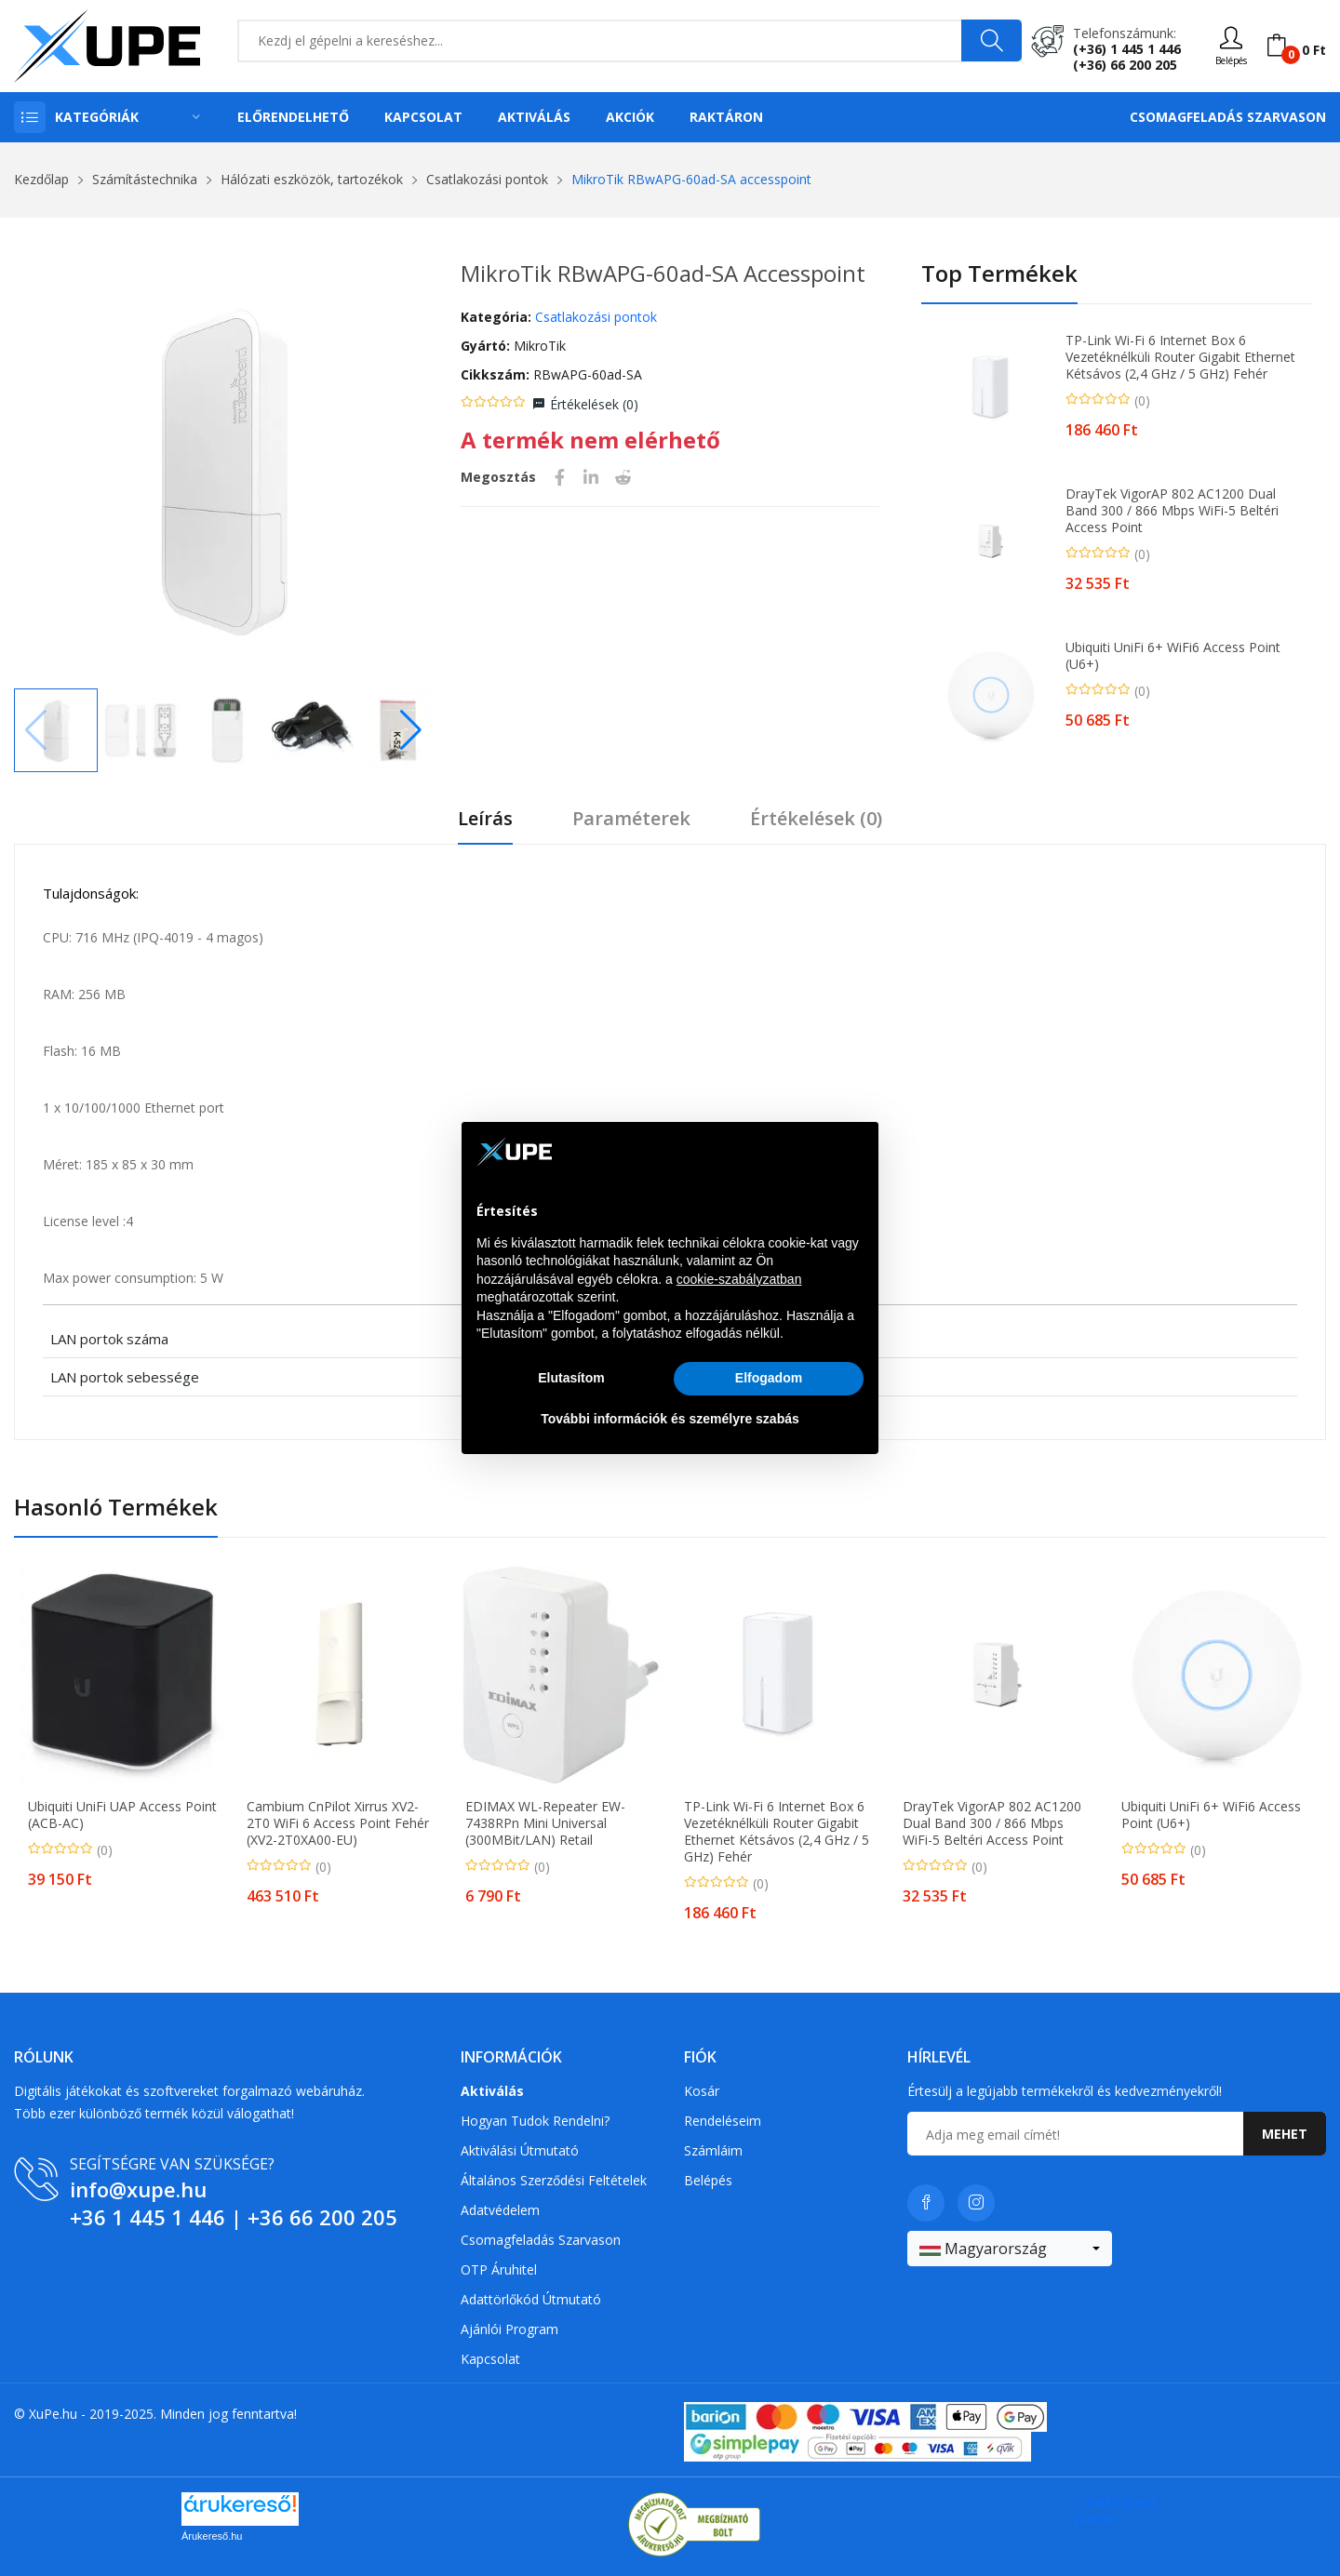  Describe the element at coordinates (423, 117) in the screenshot. I see `Kapcsolat` at that location.